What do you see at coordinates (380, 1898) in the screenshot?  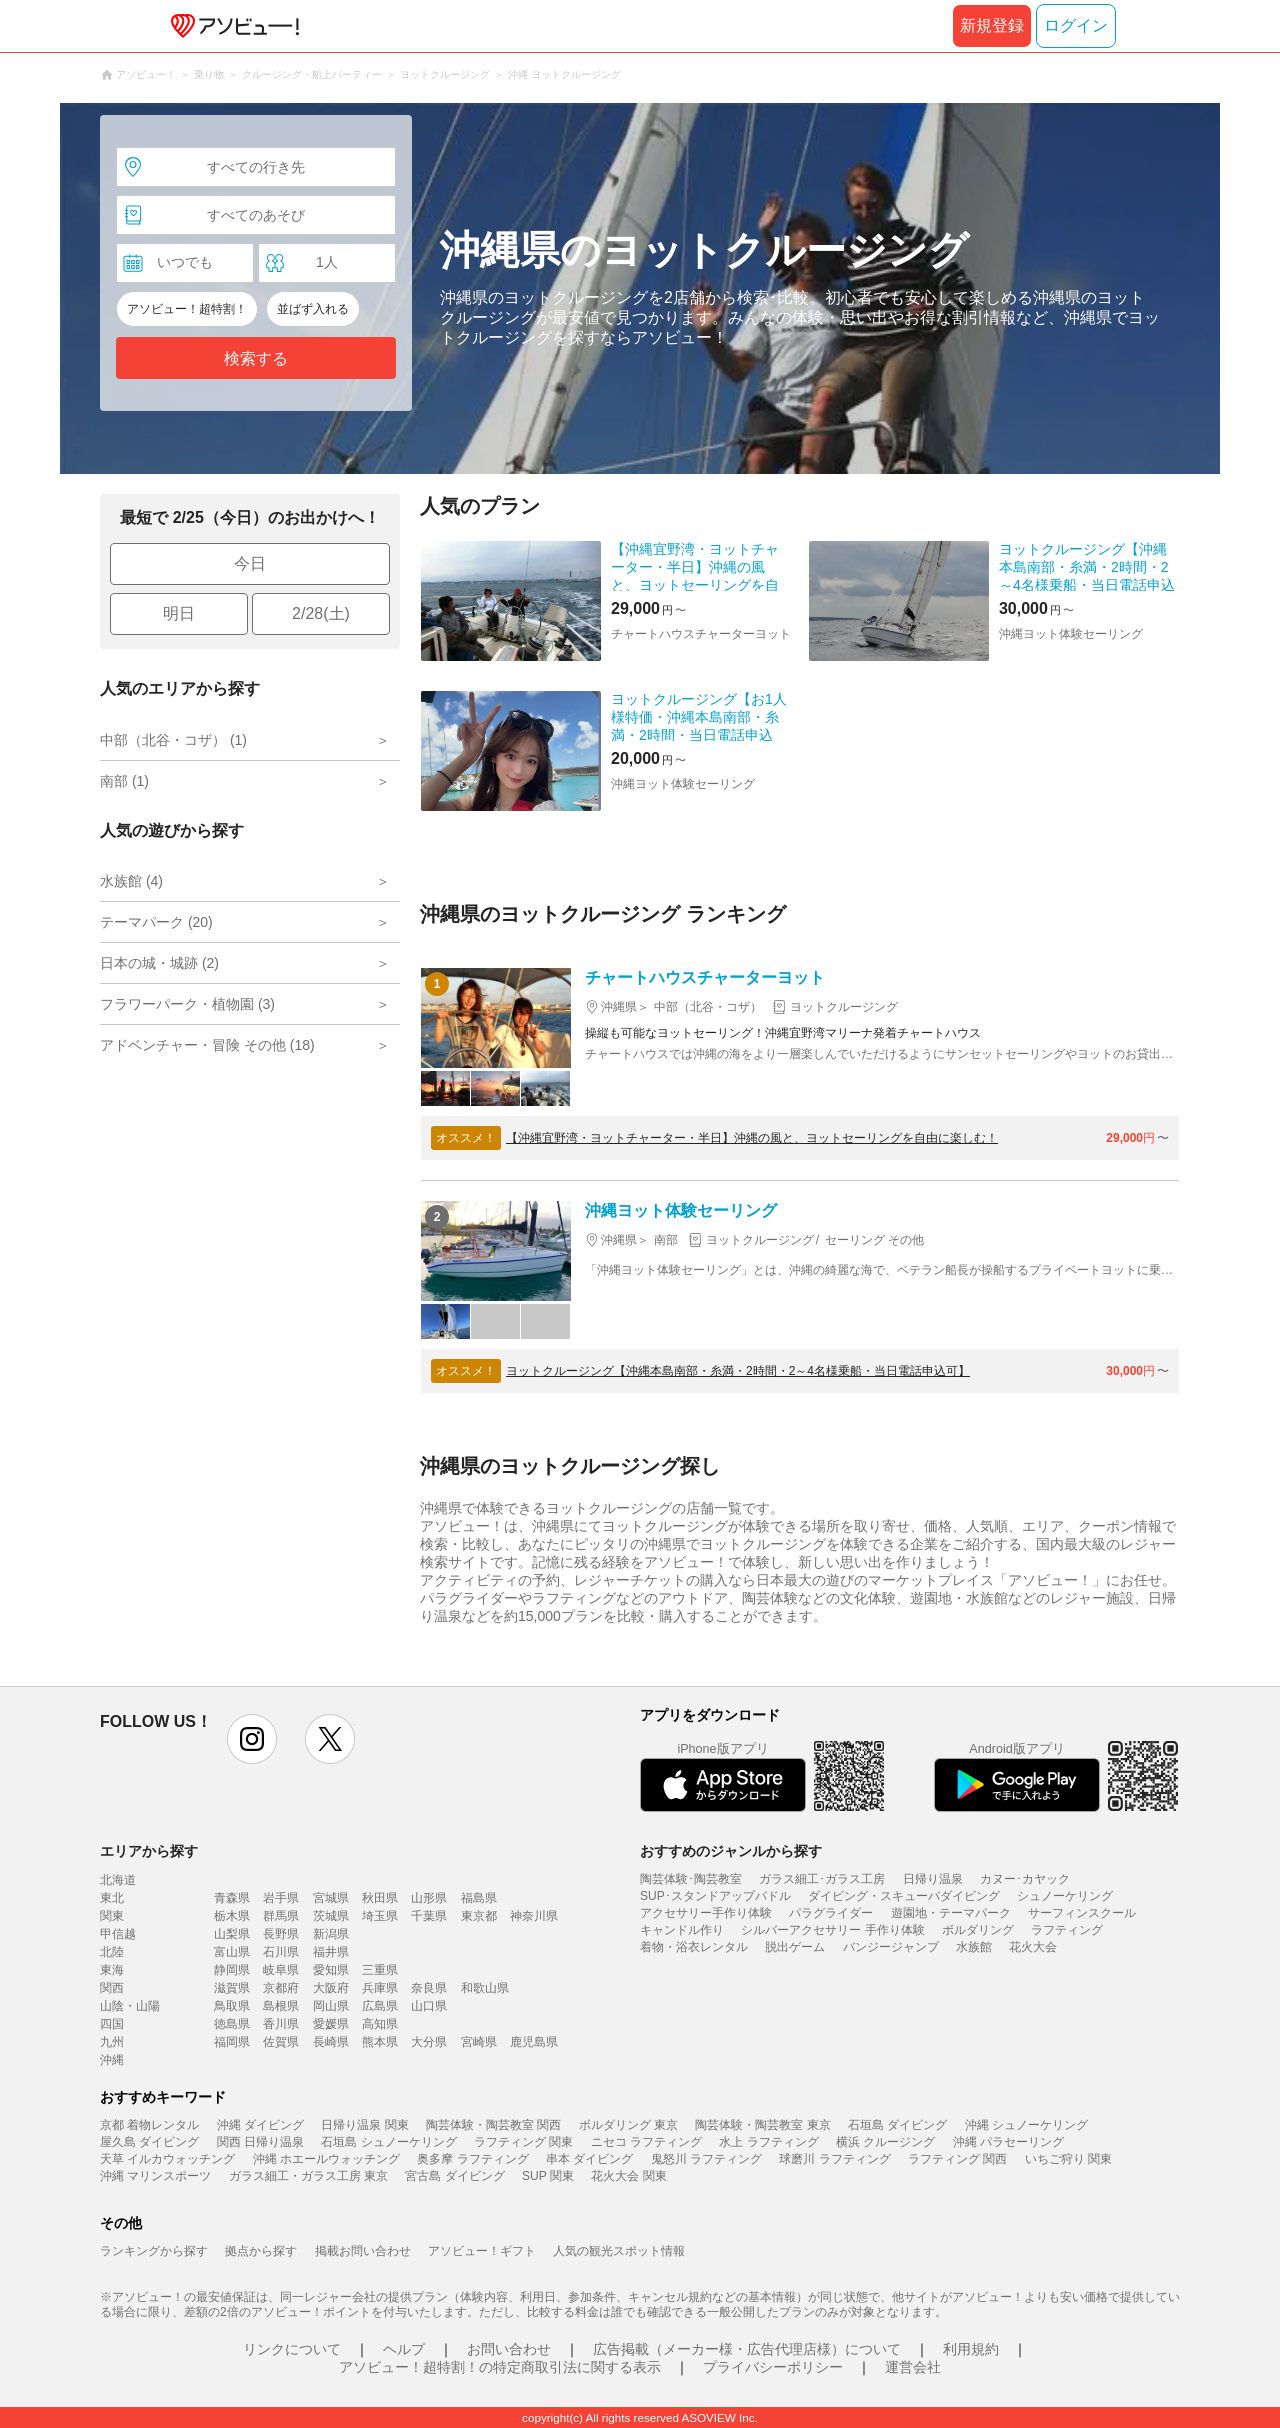 I see `秋田県` at bounding box center [380, 1898].